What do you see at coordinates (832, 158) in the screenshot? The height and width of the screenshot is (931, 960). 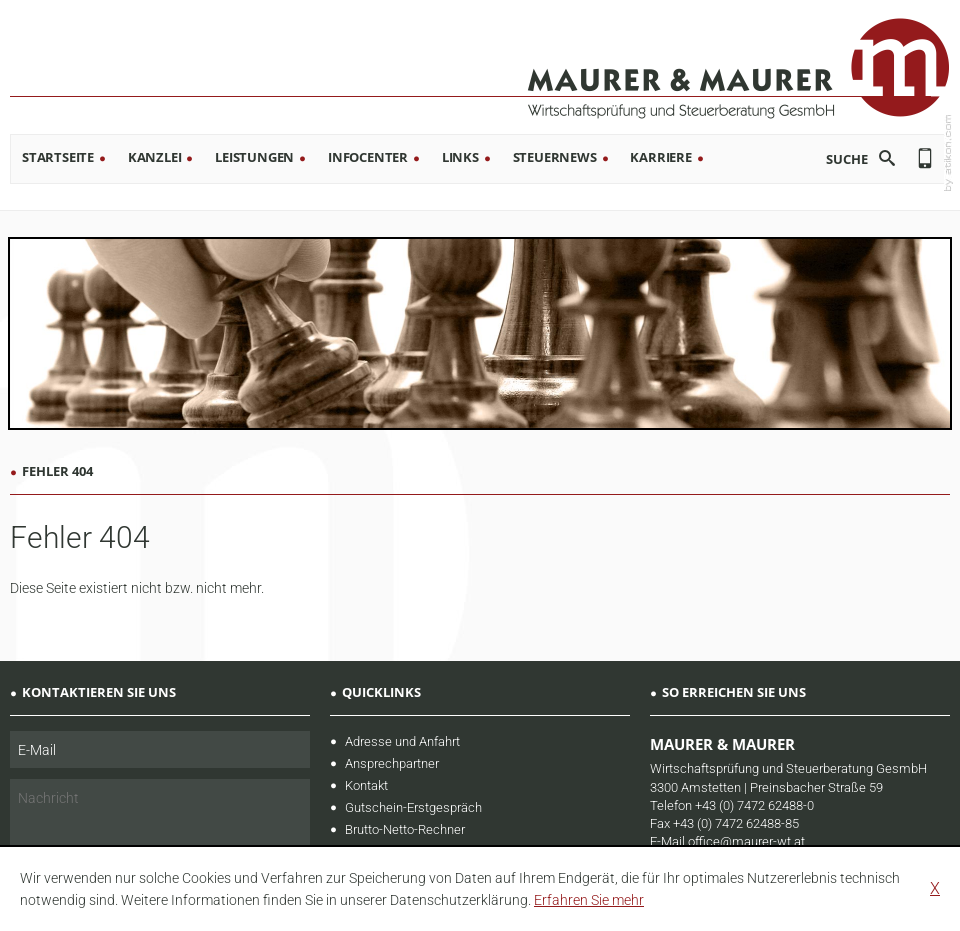 I see `[search_label]` at bounding box center [832, 158].